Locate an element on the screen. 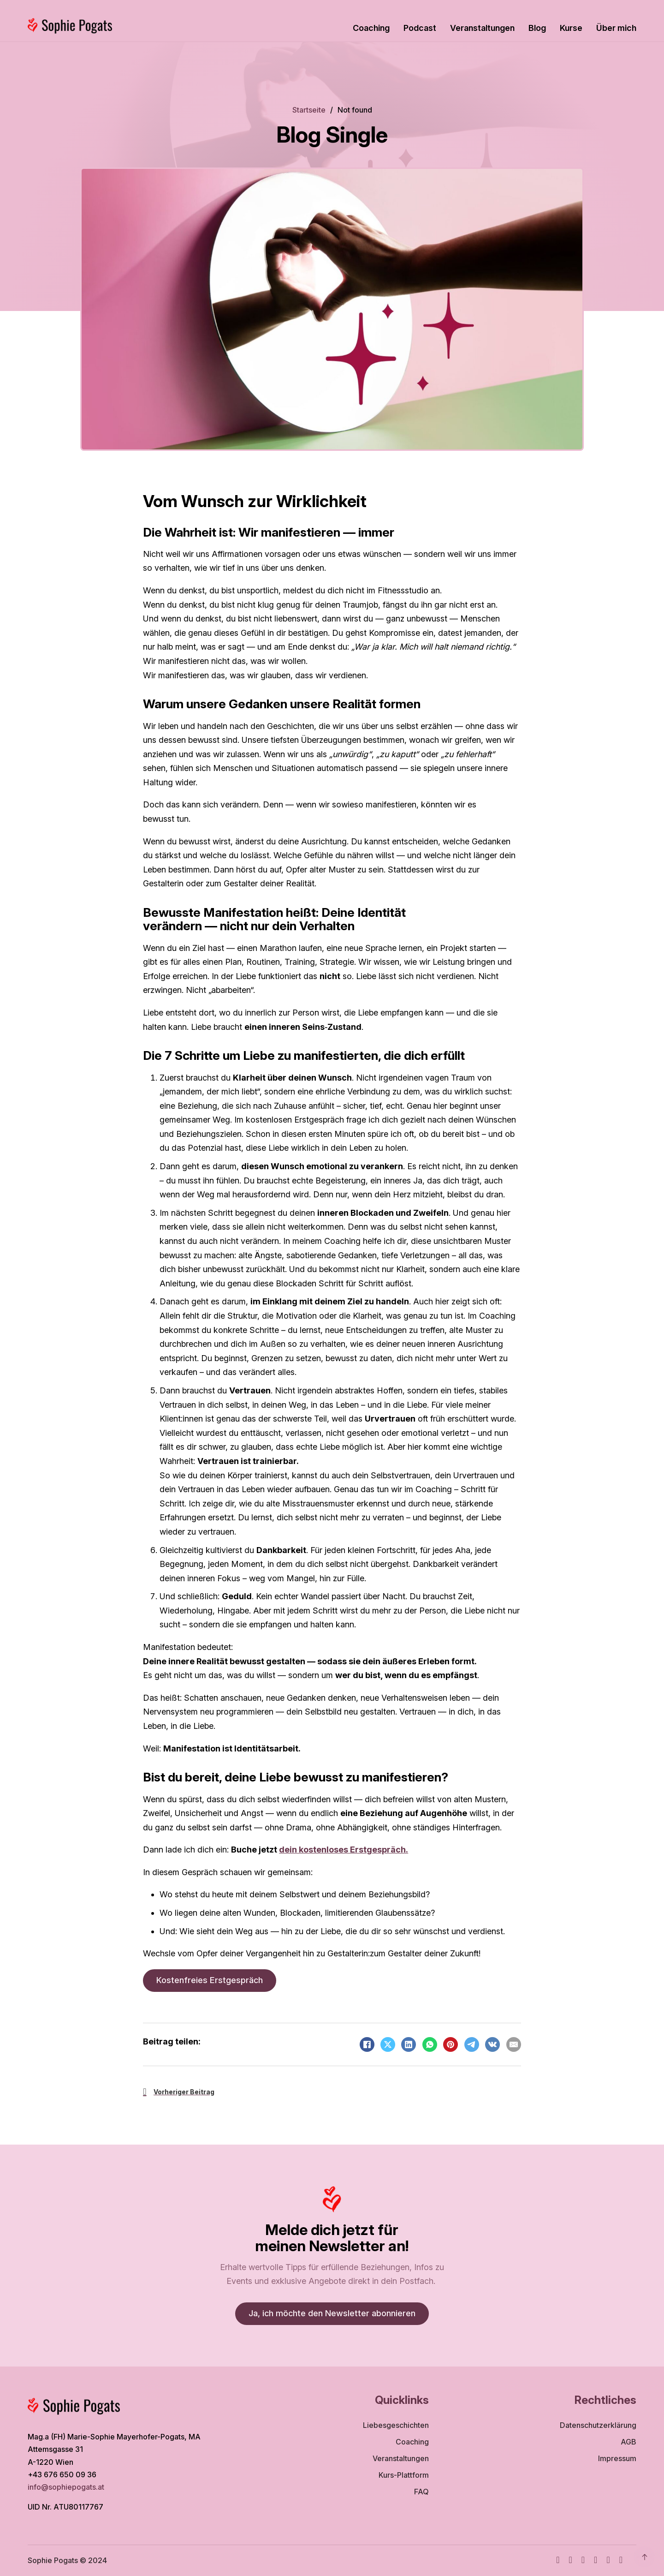 The width and height of the screenshot is (664, 2576). Startseite is located at coordinates (309, 109).